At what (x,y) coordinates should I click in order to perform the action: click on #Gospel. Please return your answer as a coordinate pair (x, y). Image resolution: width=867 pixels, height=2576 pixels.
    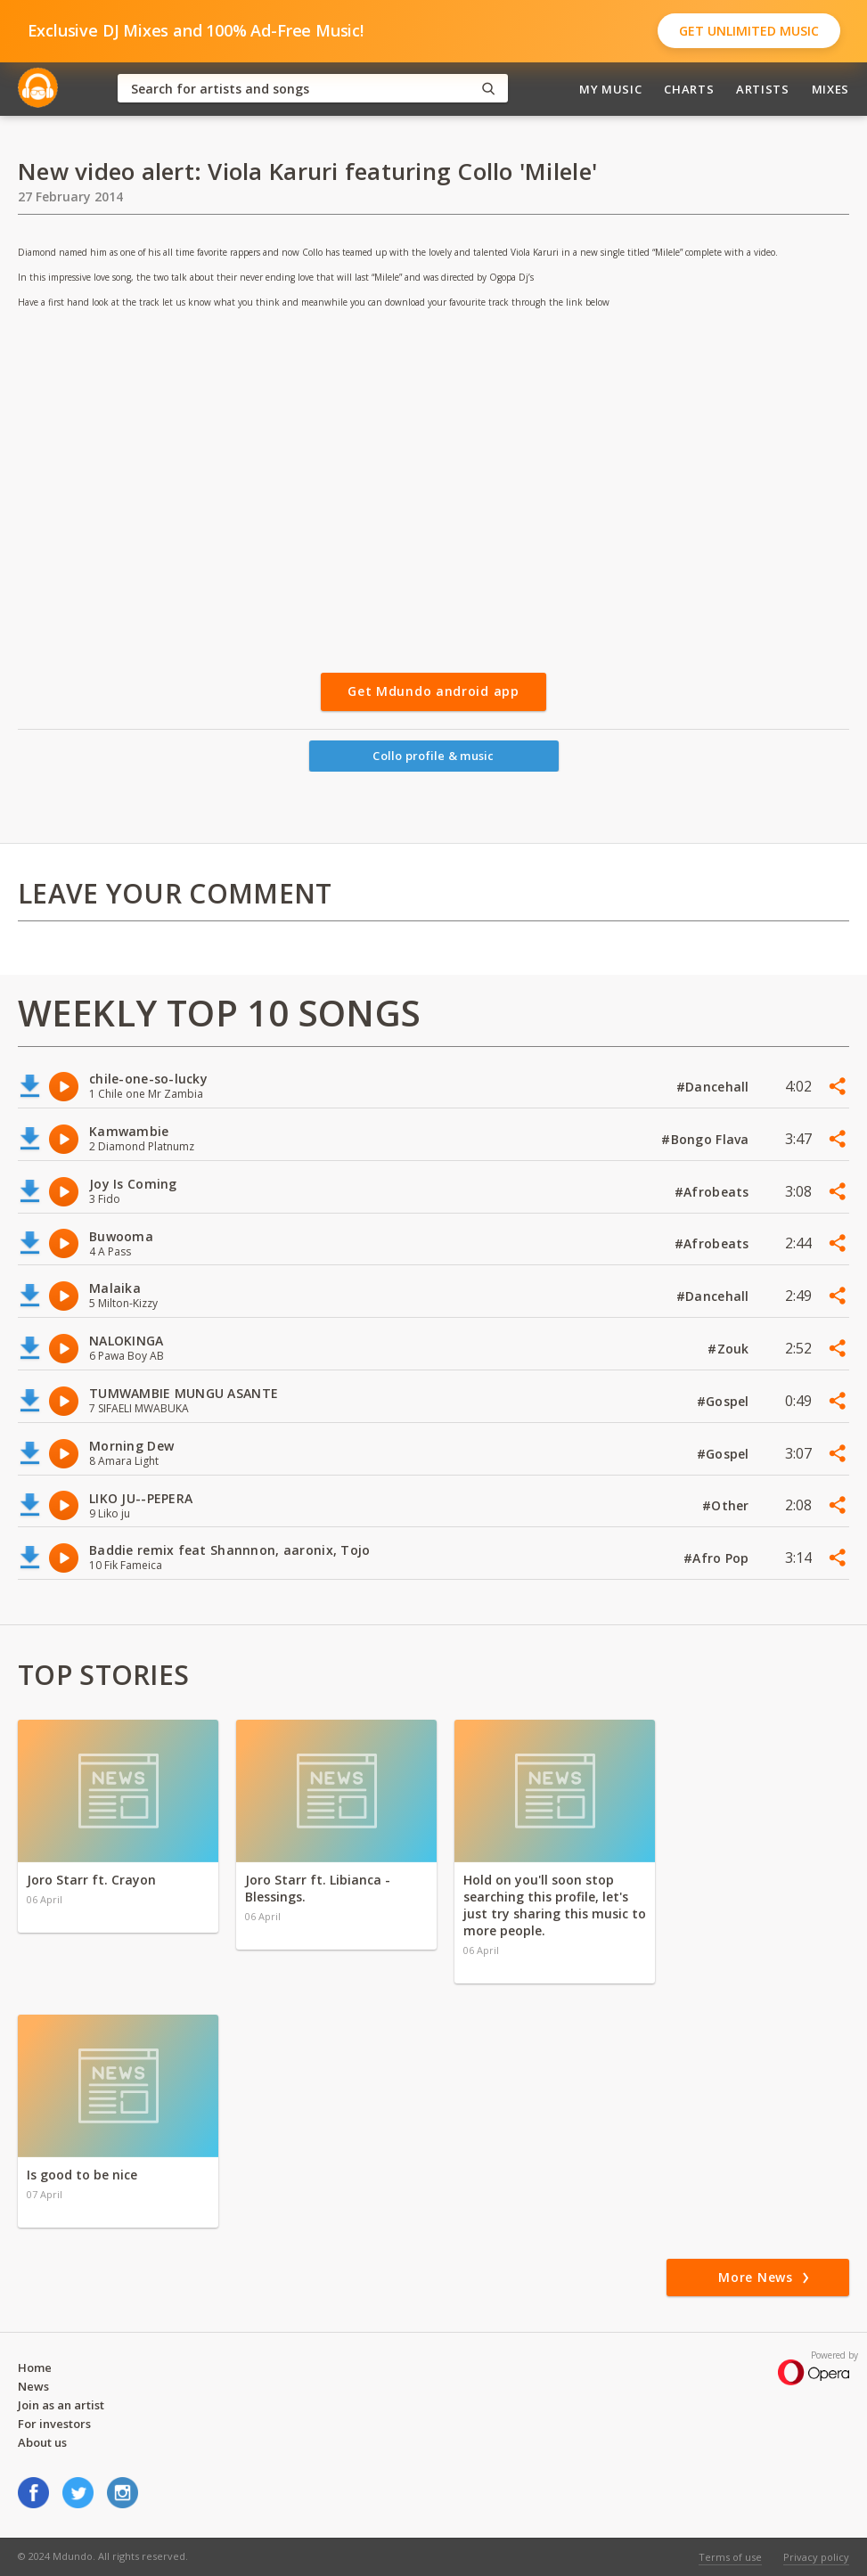
    Looking at the image, I should click on (725, 1401).